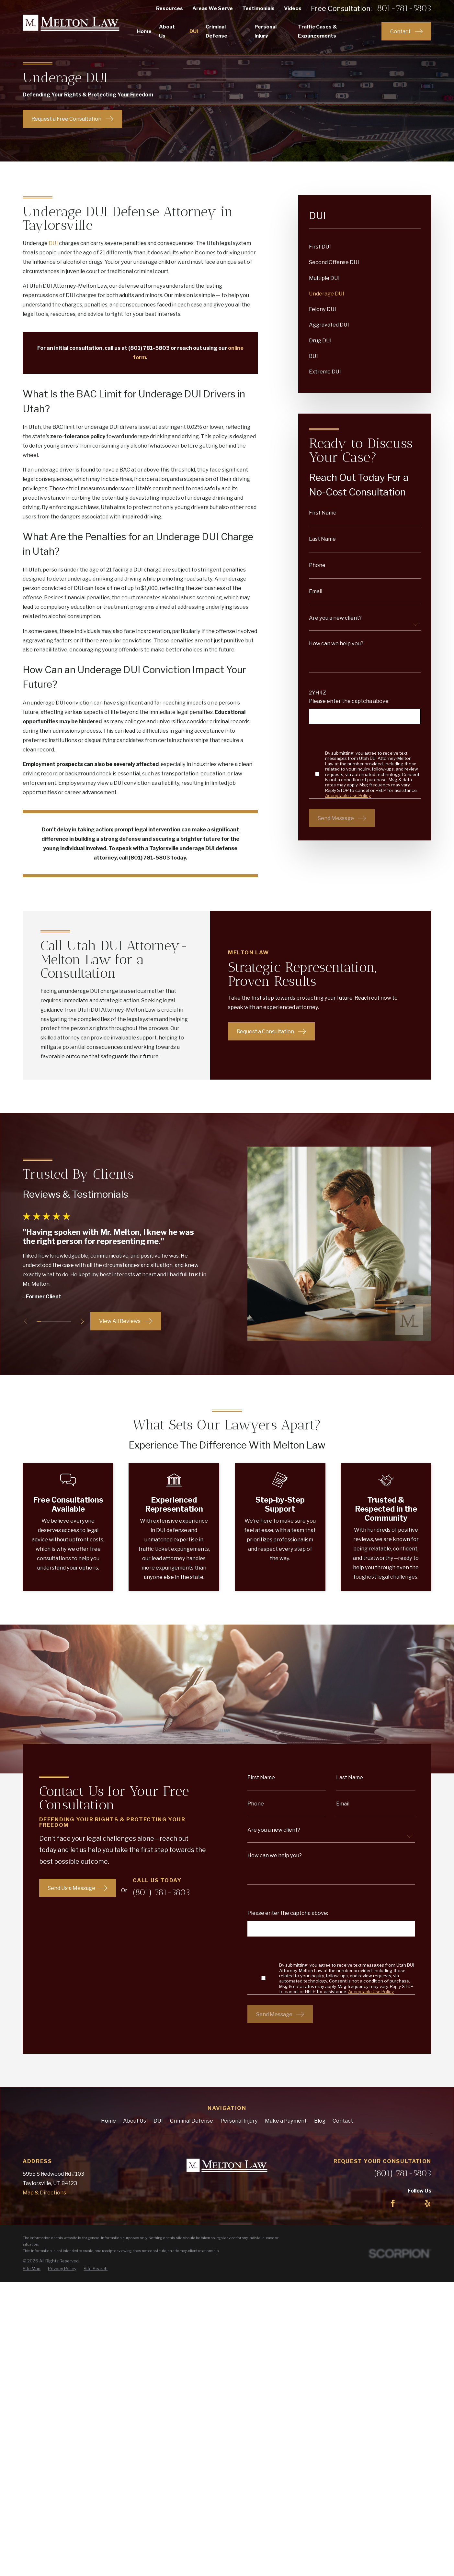 The height and width of the screenshot is (2576, 454). I want to click on Videos, so click(292, 8).